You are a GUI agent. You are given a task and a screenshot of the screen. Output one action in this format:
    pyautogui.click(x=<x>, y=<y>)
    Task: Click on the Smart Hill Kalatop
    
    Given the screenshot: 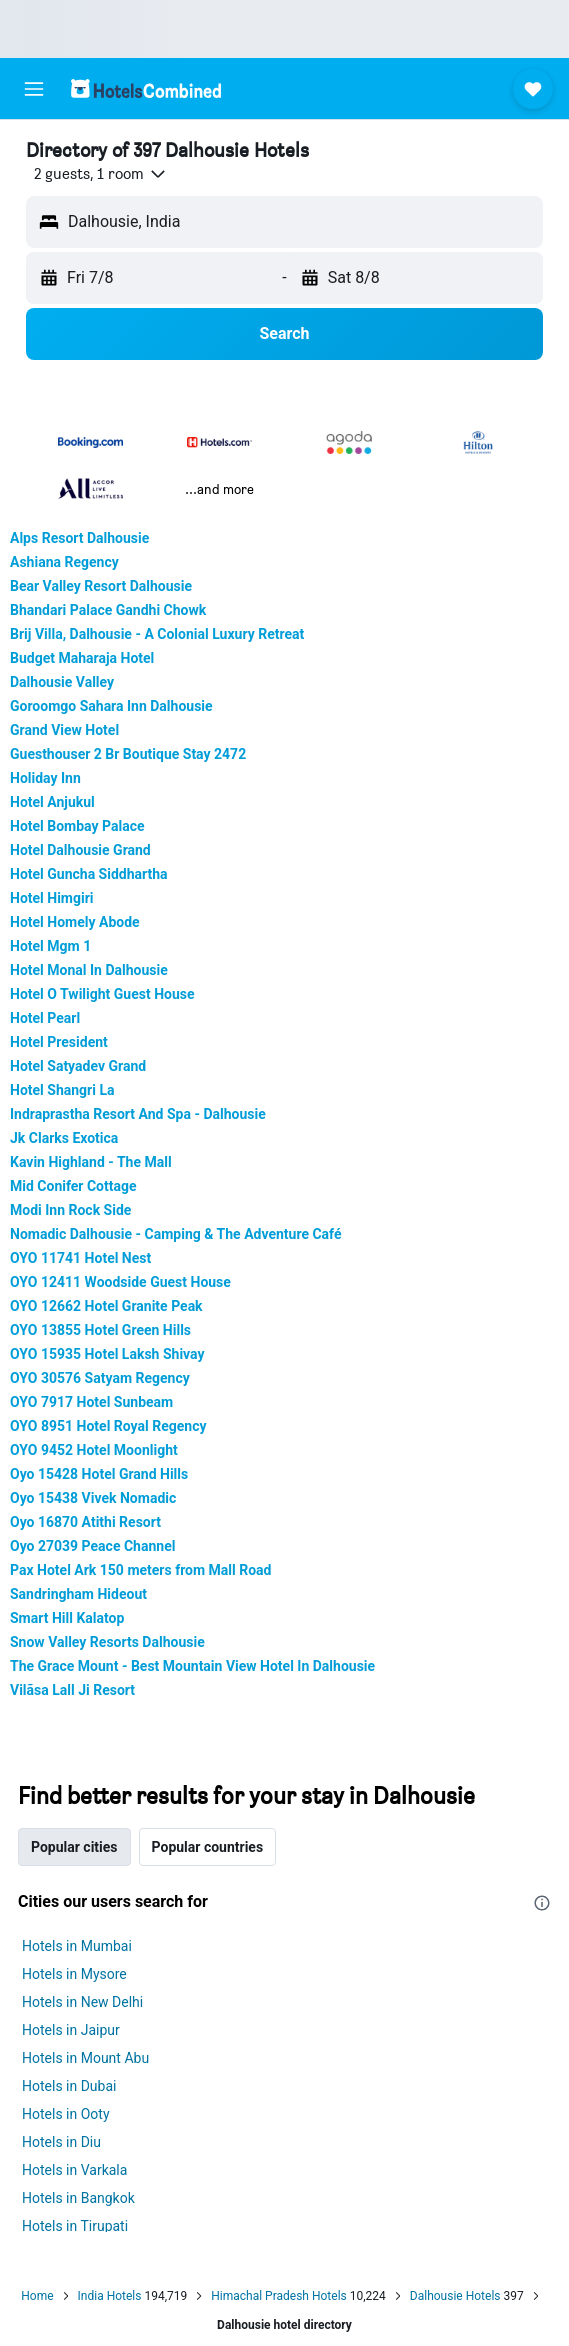 What is the action you would take?
    pyautogui.click(x=67, y=1618)
    